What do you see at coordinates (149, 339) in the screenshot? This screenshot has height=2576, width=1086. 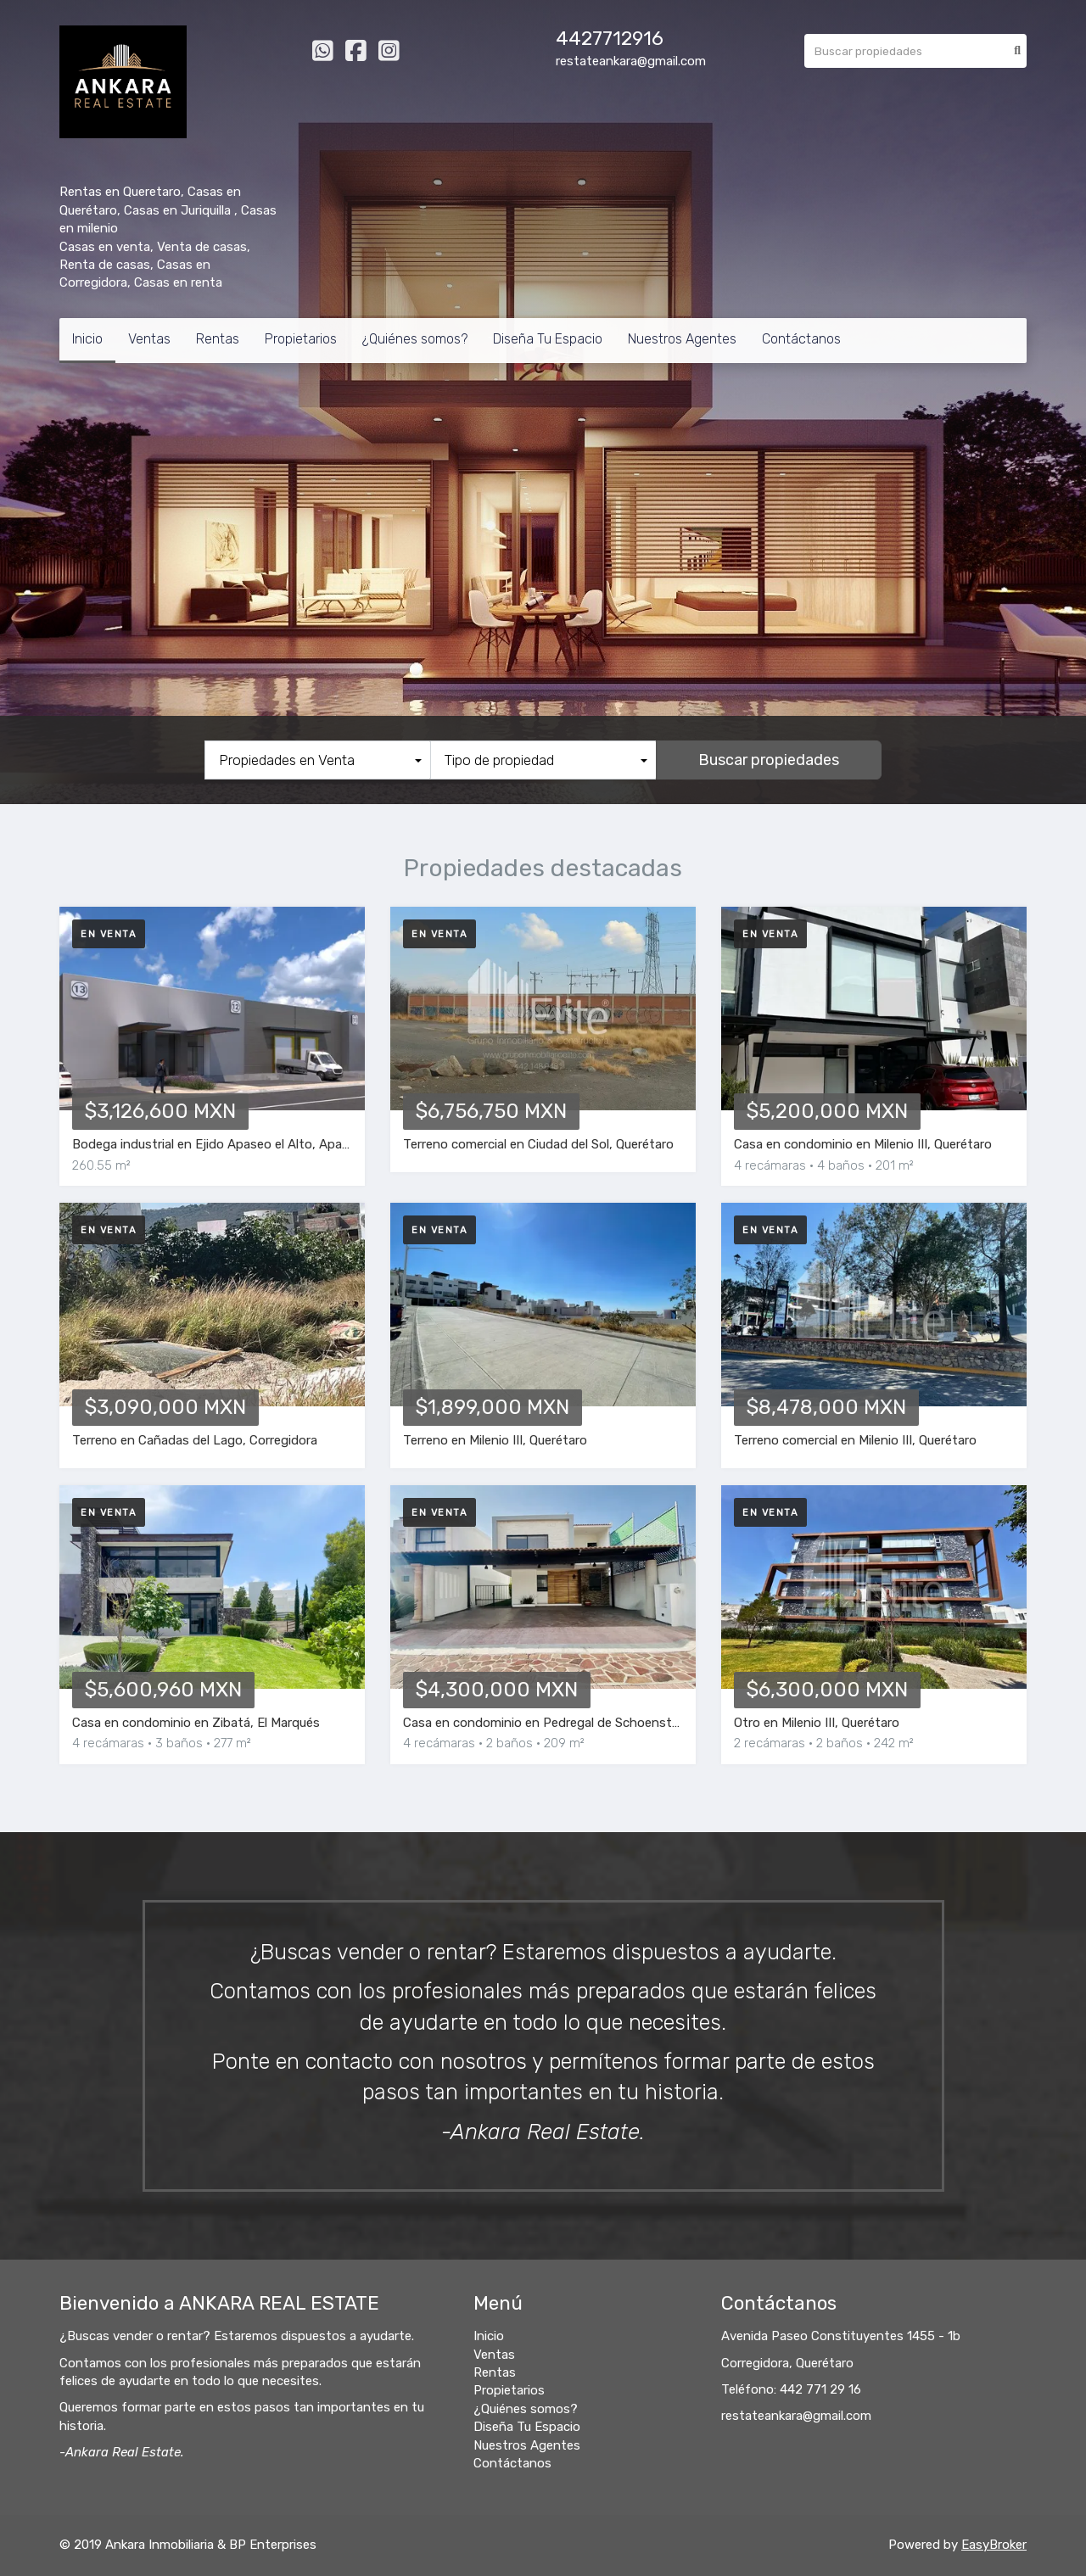 I see `Ventas` at bounding box center [149, 339].